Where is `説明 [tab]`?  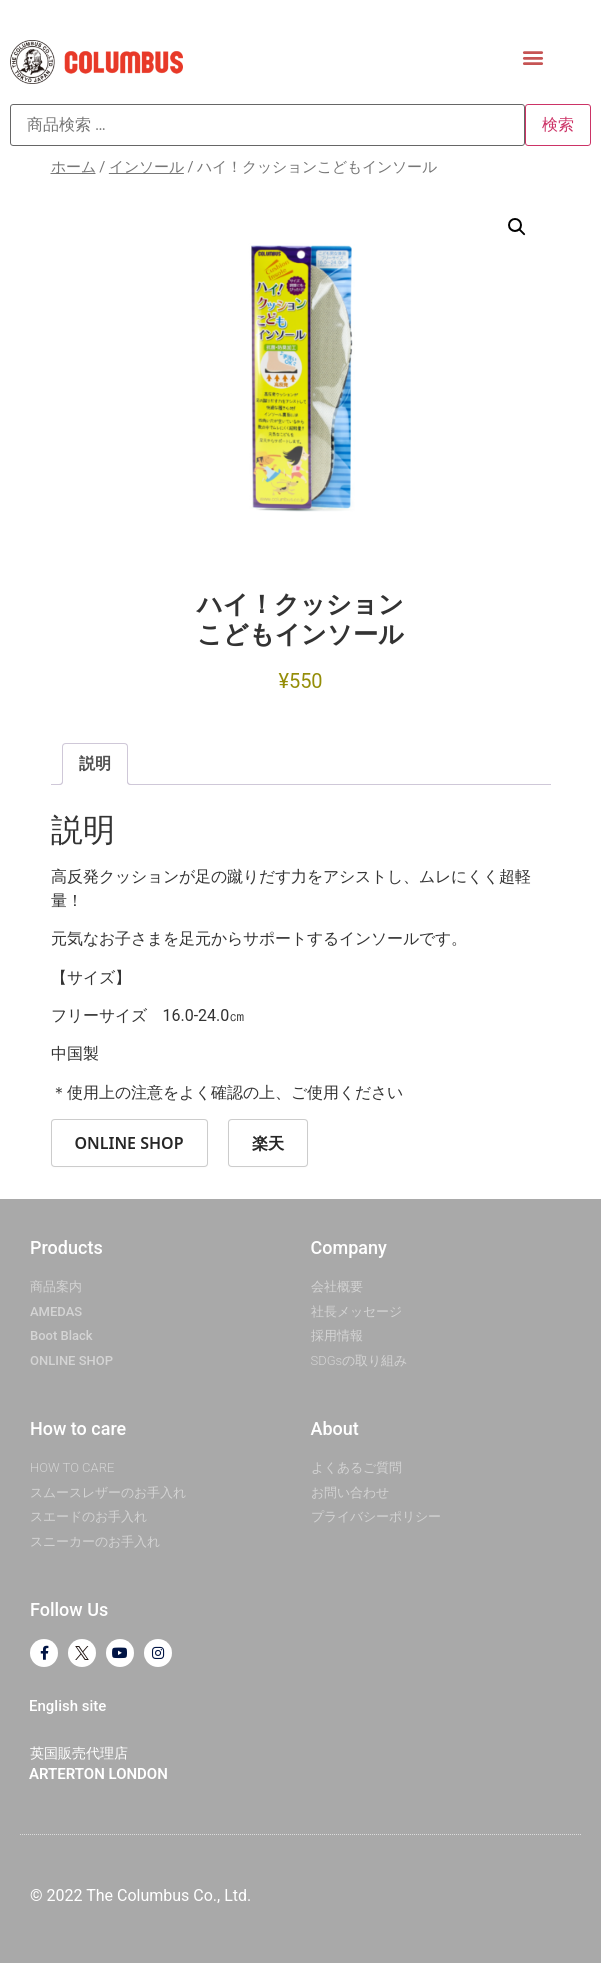
説明 [tab] is located at coordinates (95, 763).